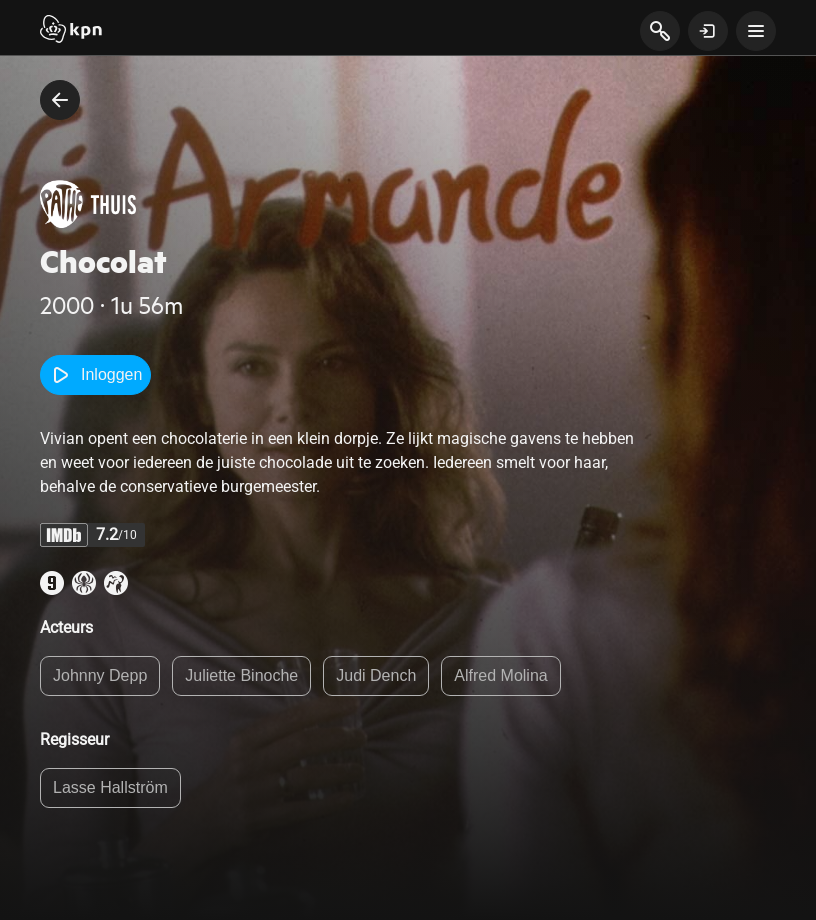 This screenshot has height=920, width=816. I want to click on [terug naar vorige pagina], so click(60, 100).